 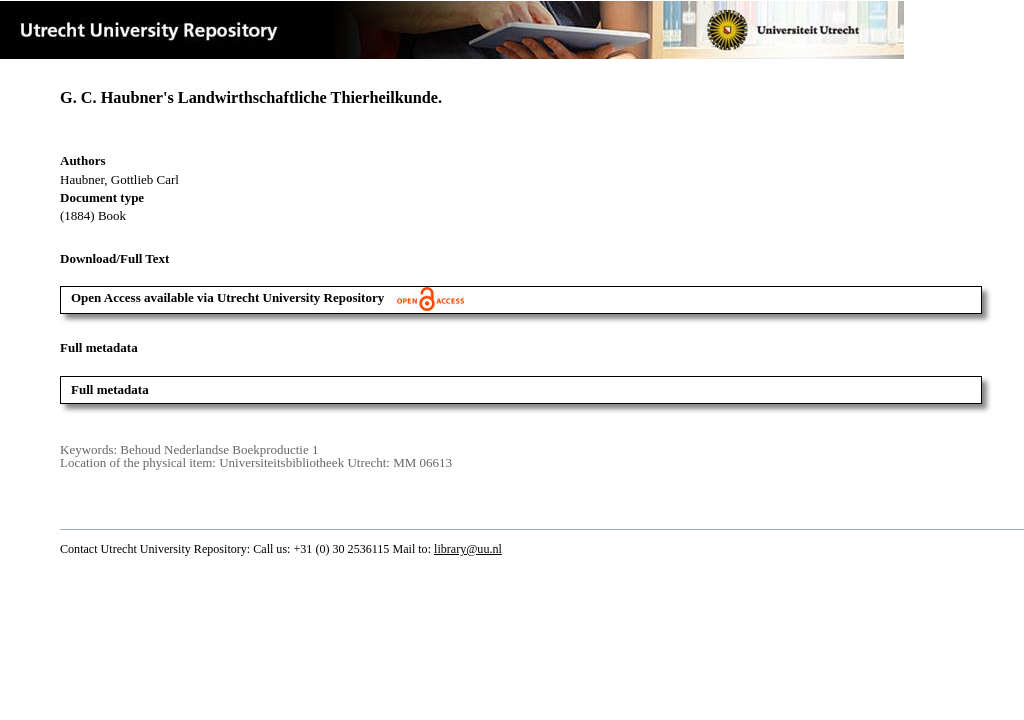 What do you see at coordinates (468, 549) in the screenshot?
I see `library@uu.nl` at bounding box center [468, 549].